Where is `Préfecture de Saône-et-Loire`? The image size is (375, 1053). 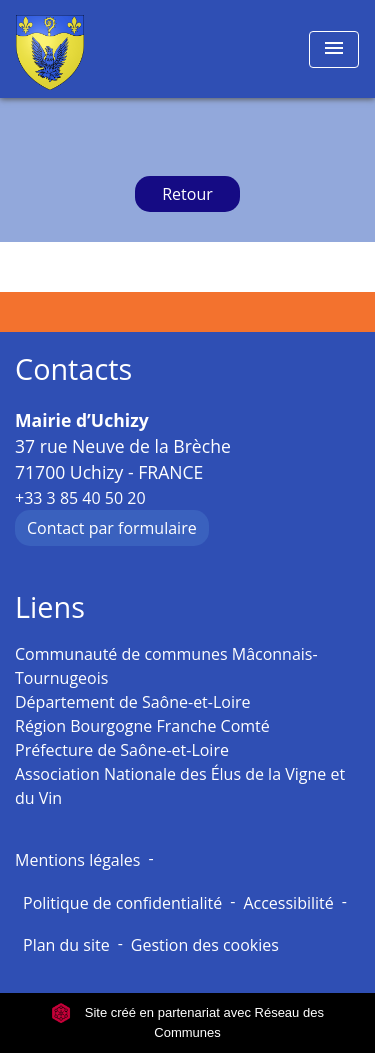
Préfecture de Saône-et-Loire is located at coordinates (122, 750).